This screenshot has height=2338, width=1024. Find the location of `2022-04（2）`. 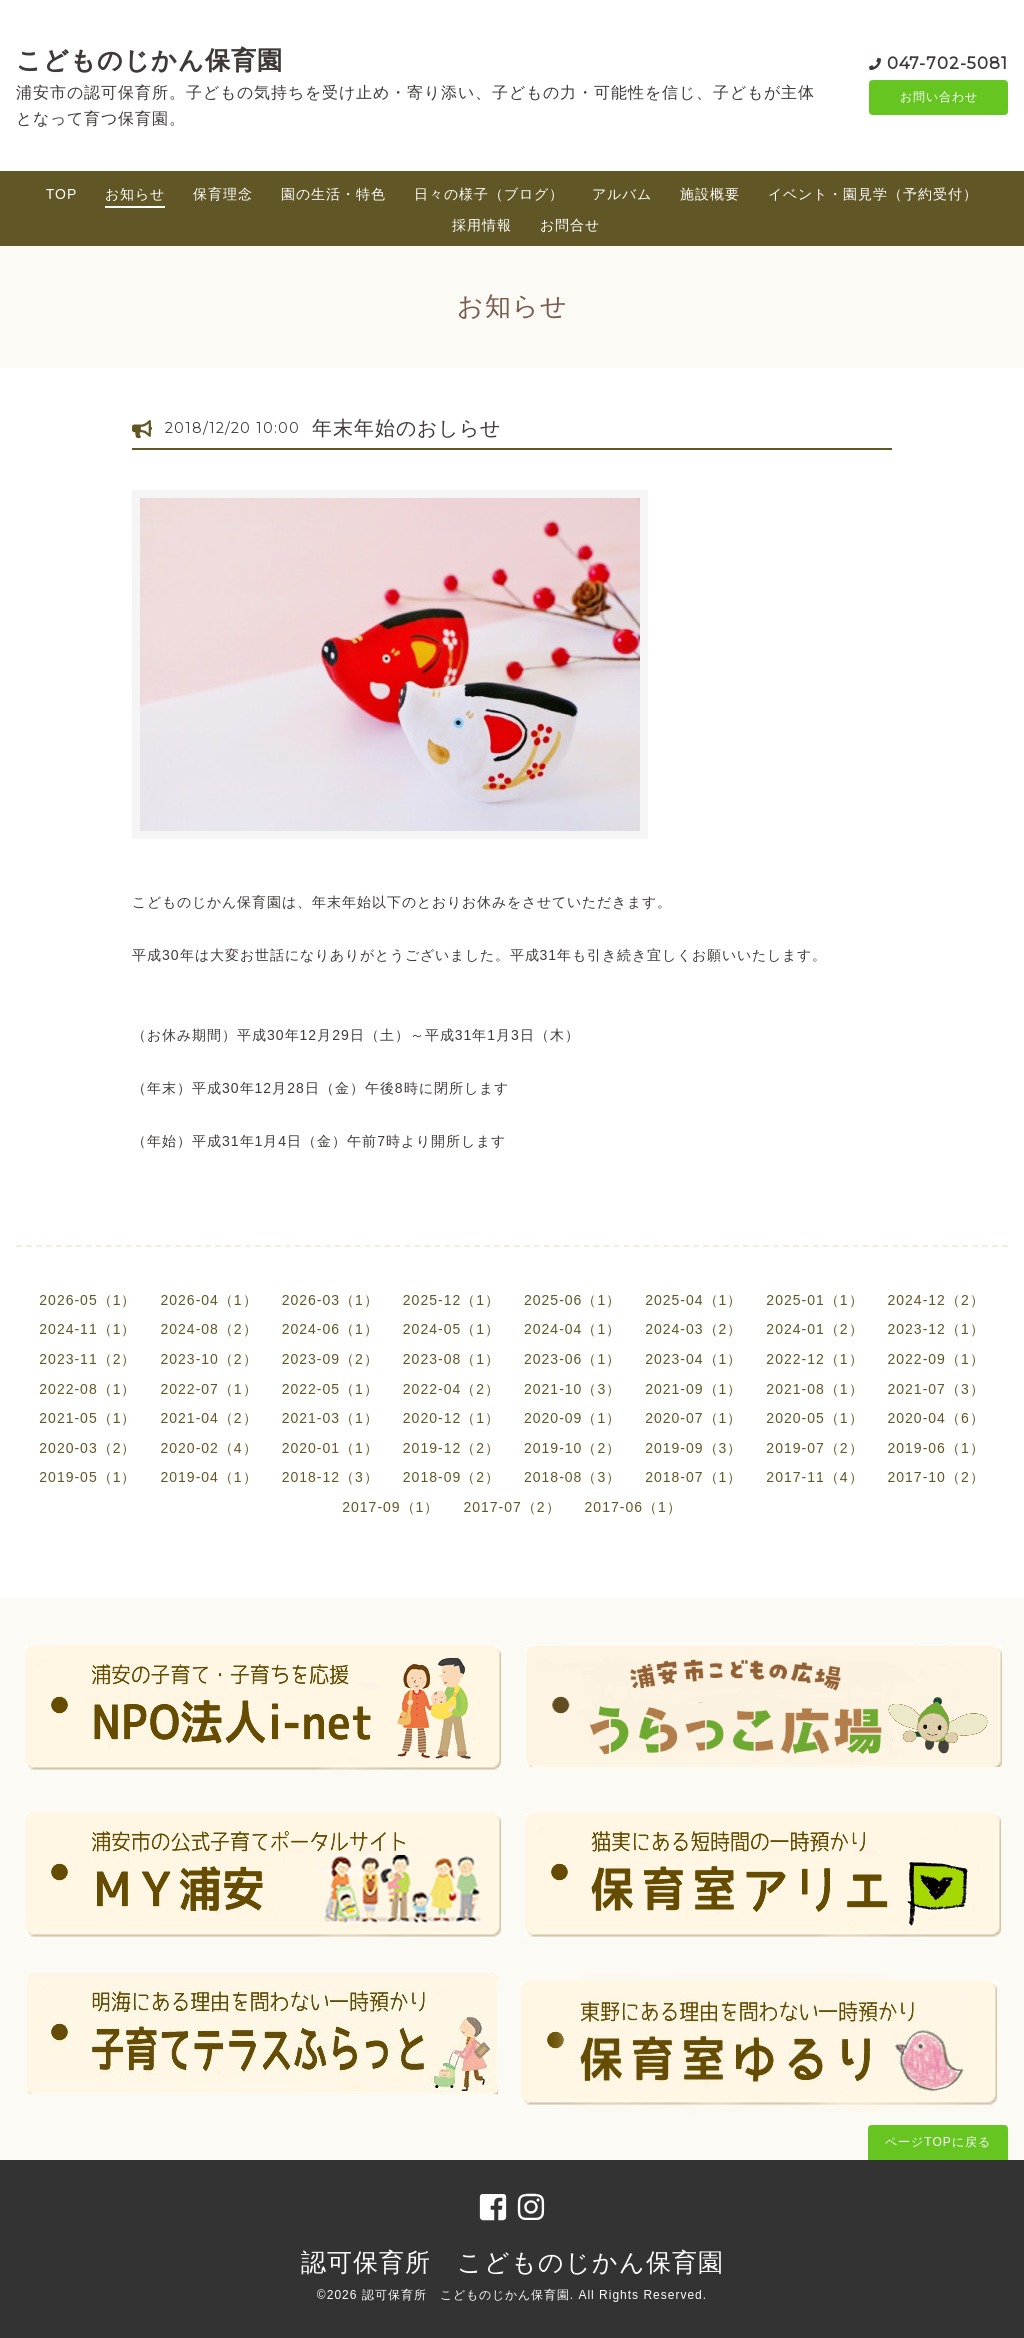

2022-04（2） is located at coordinates (451, 1389).